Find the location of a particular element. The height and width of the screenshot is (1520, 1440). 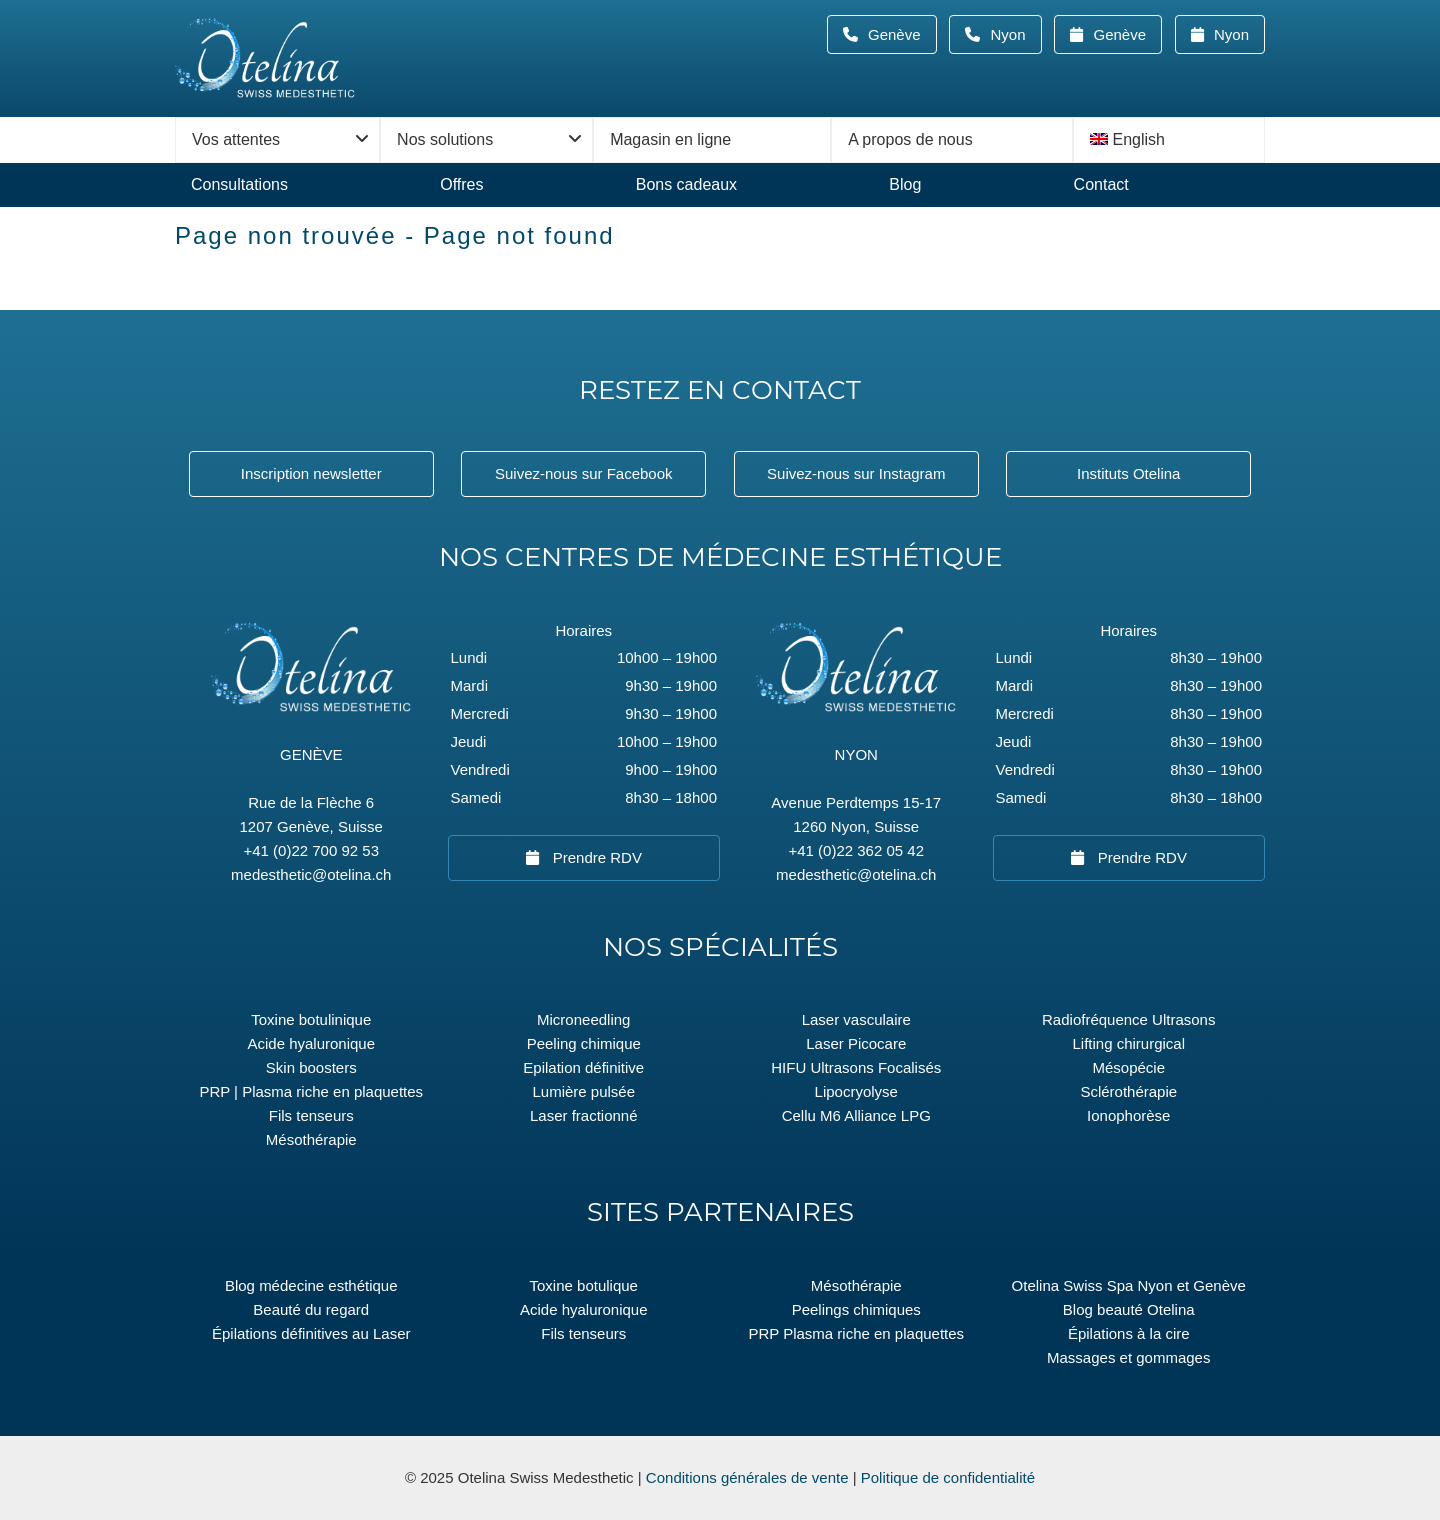

Laser Picocare is located at coordinates (856, 1043).